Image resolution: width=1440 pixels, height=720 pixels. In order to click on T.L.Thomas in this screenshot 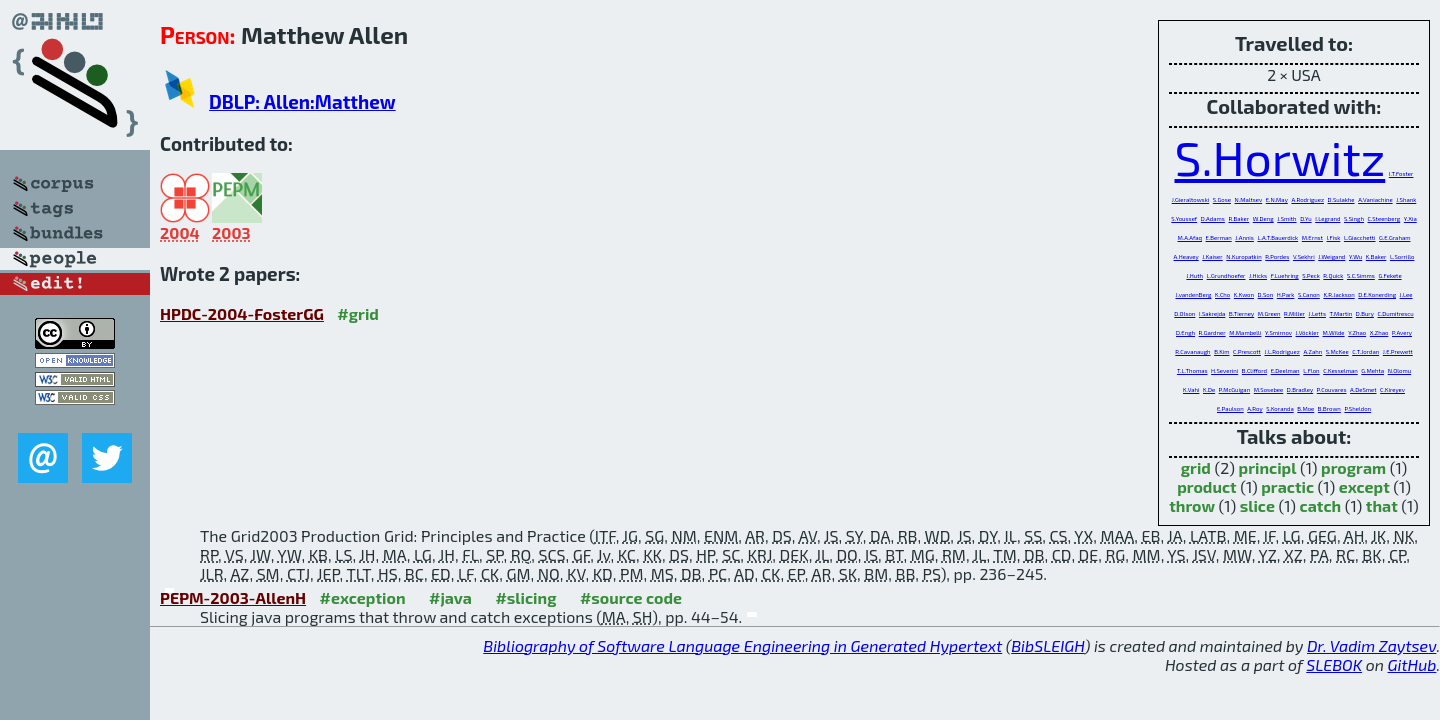, I will do `click(1192, 370)`.